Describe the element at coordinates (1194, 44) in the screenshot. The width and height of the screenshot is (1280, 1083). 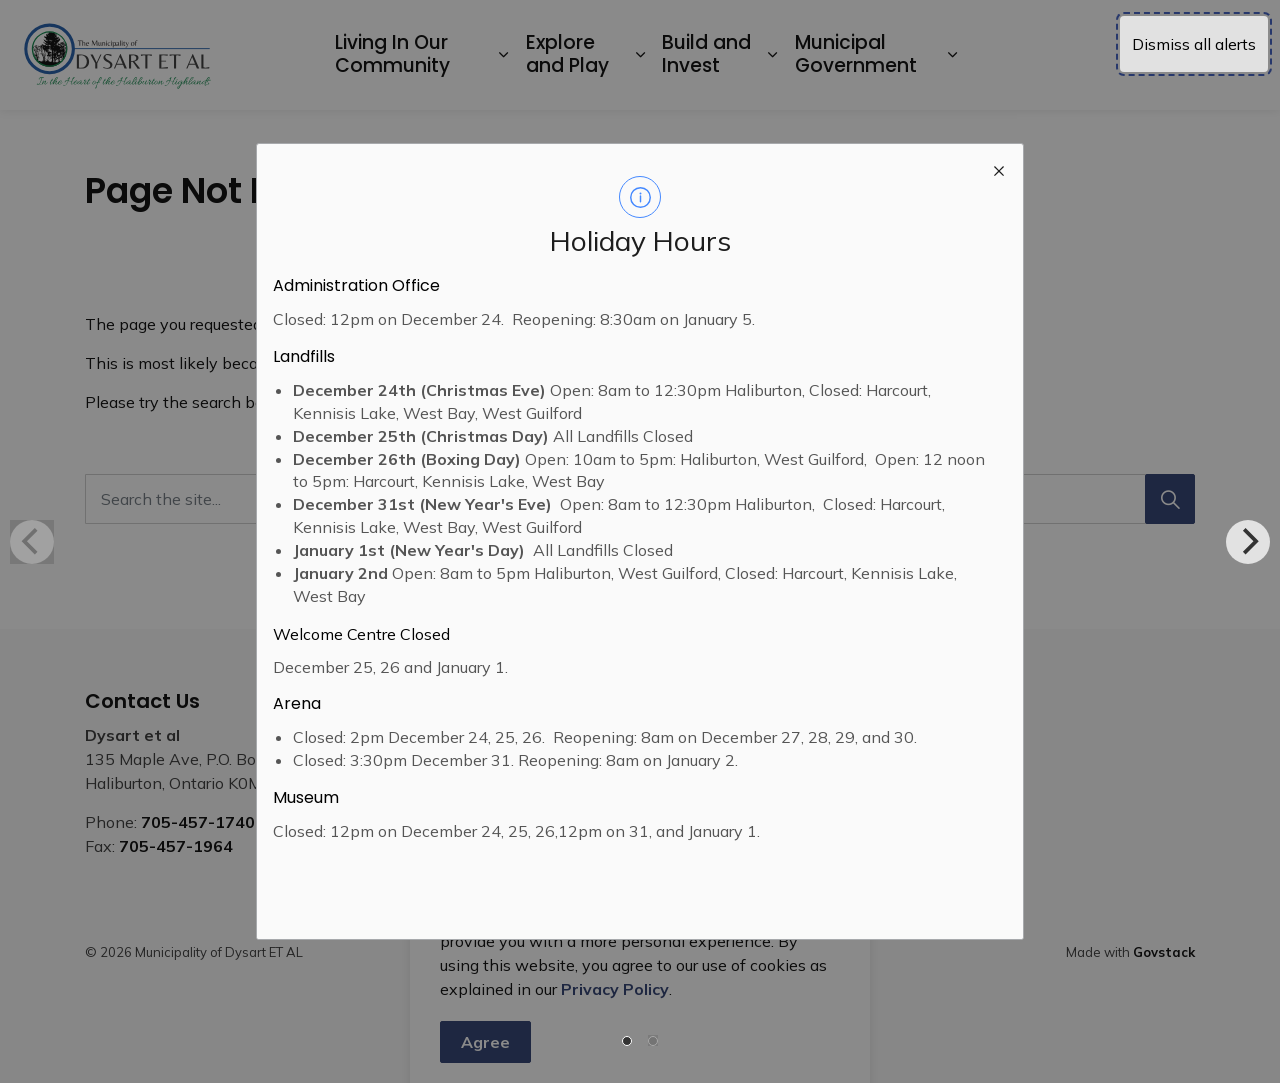
I see `Dismiss all alerts` at that location.